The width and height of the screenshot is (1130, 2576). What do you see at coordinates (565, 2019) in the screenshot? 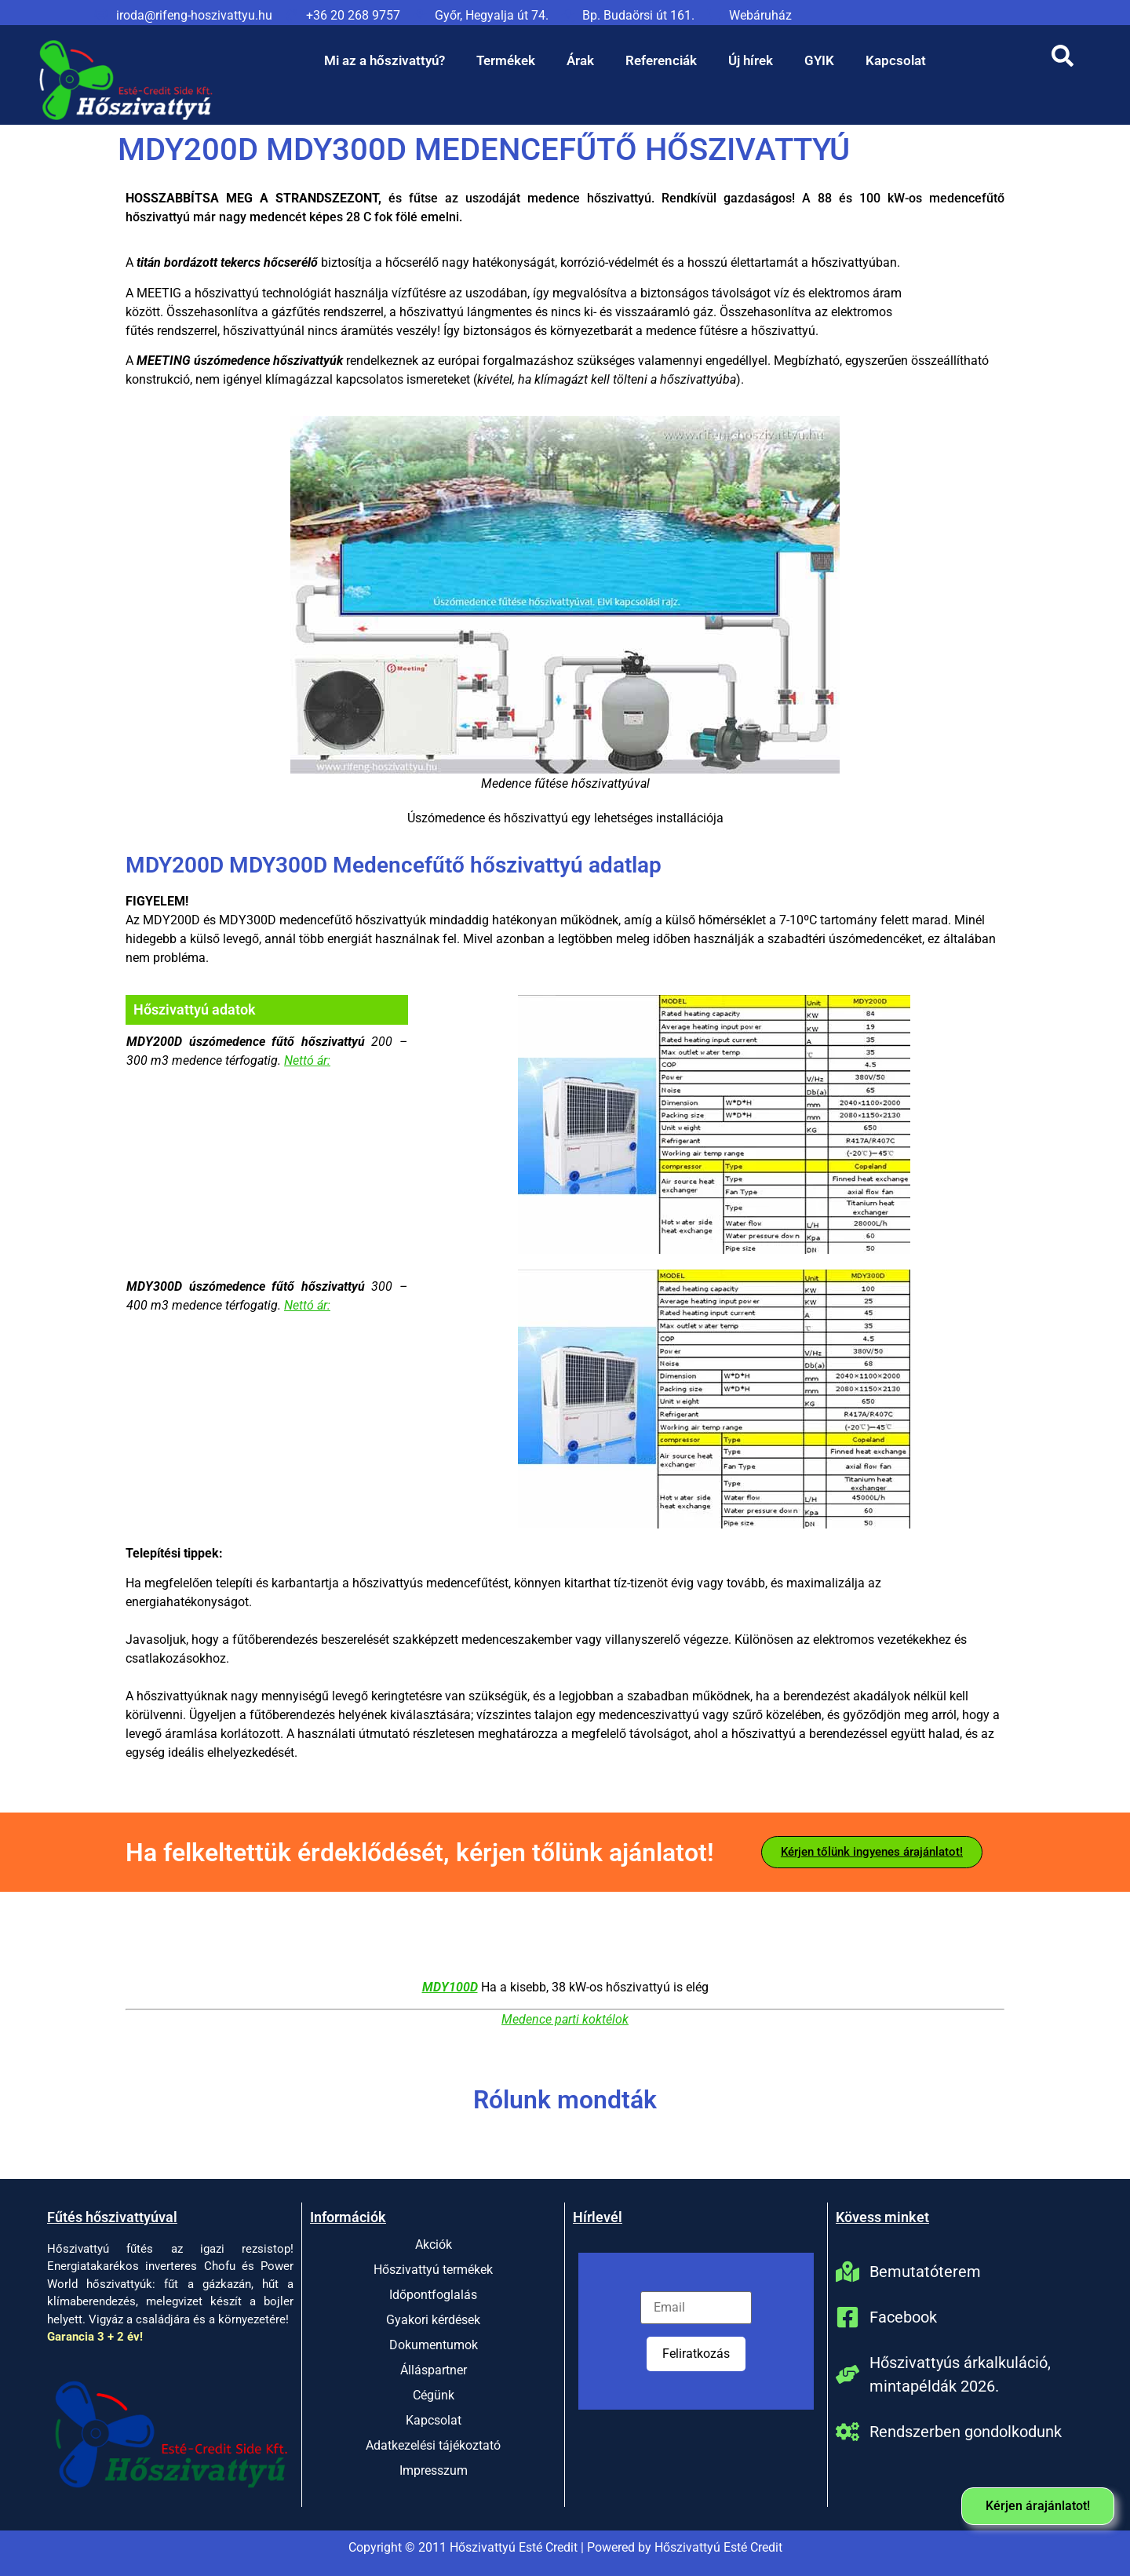
I see `Medence parti koktélok` at bounding box center [565, 2019].